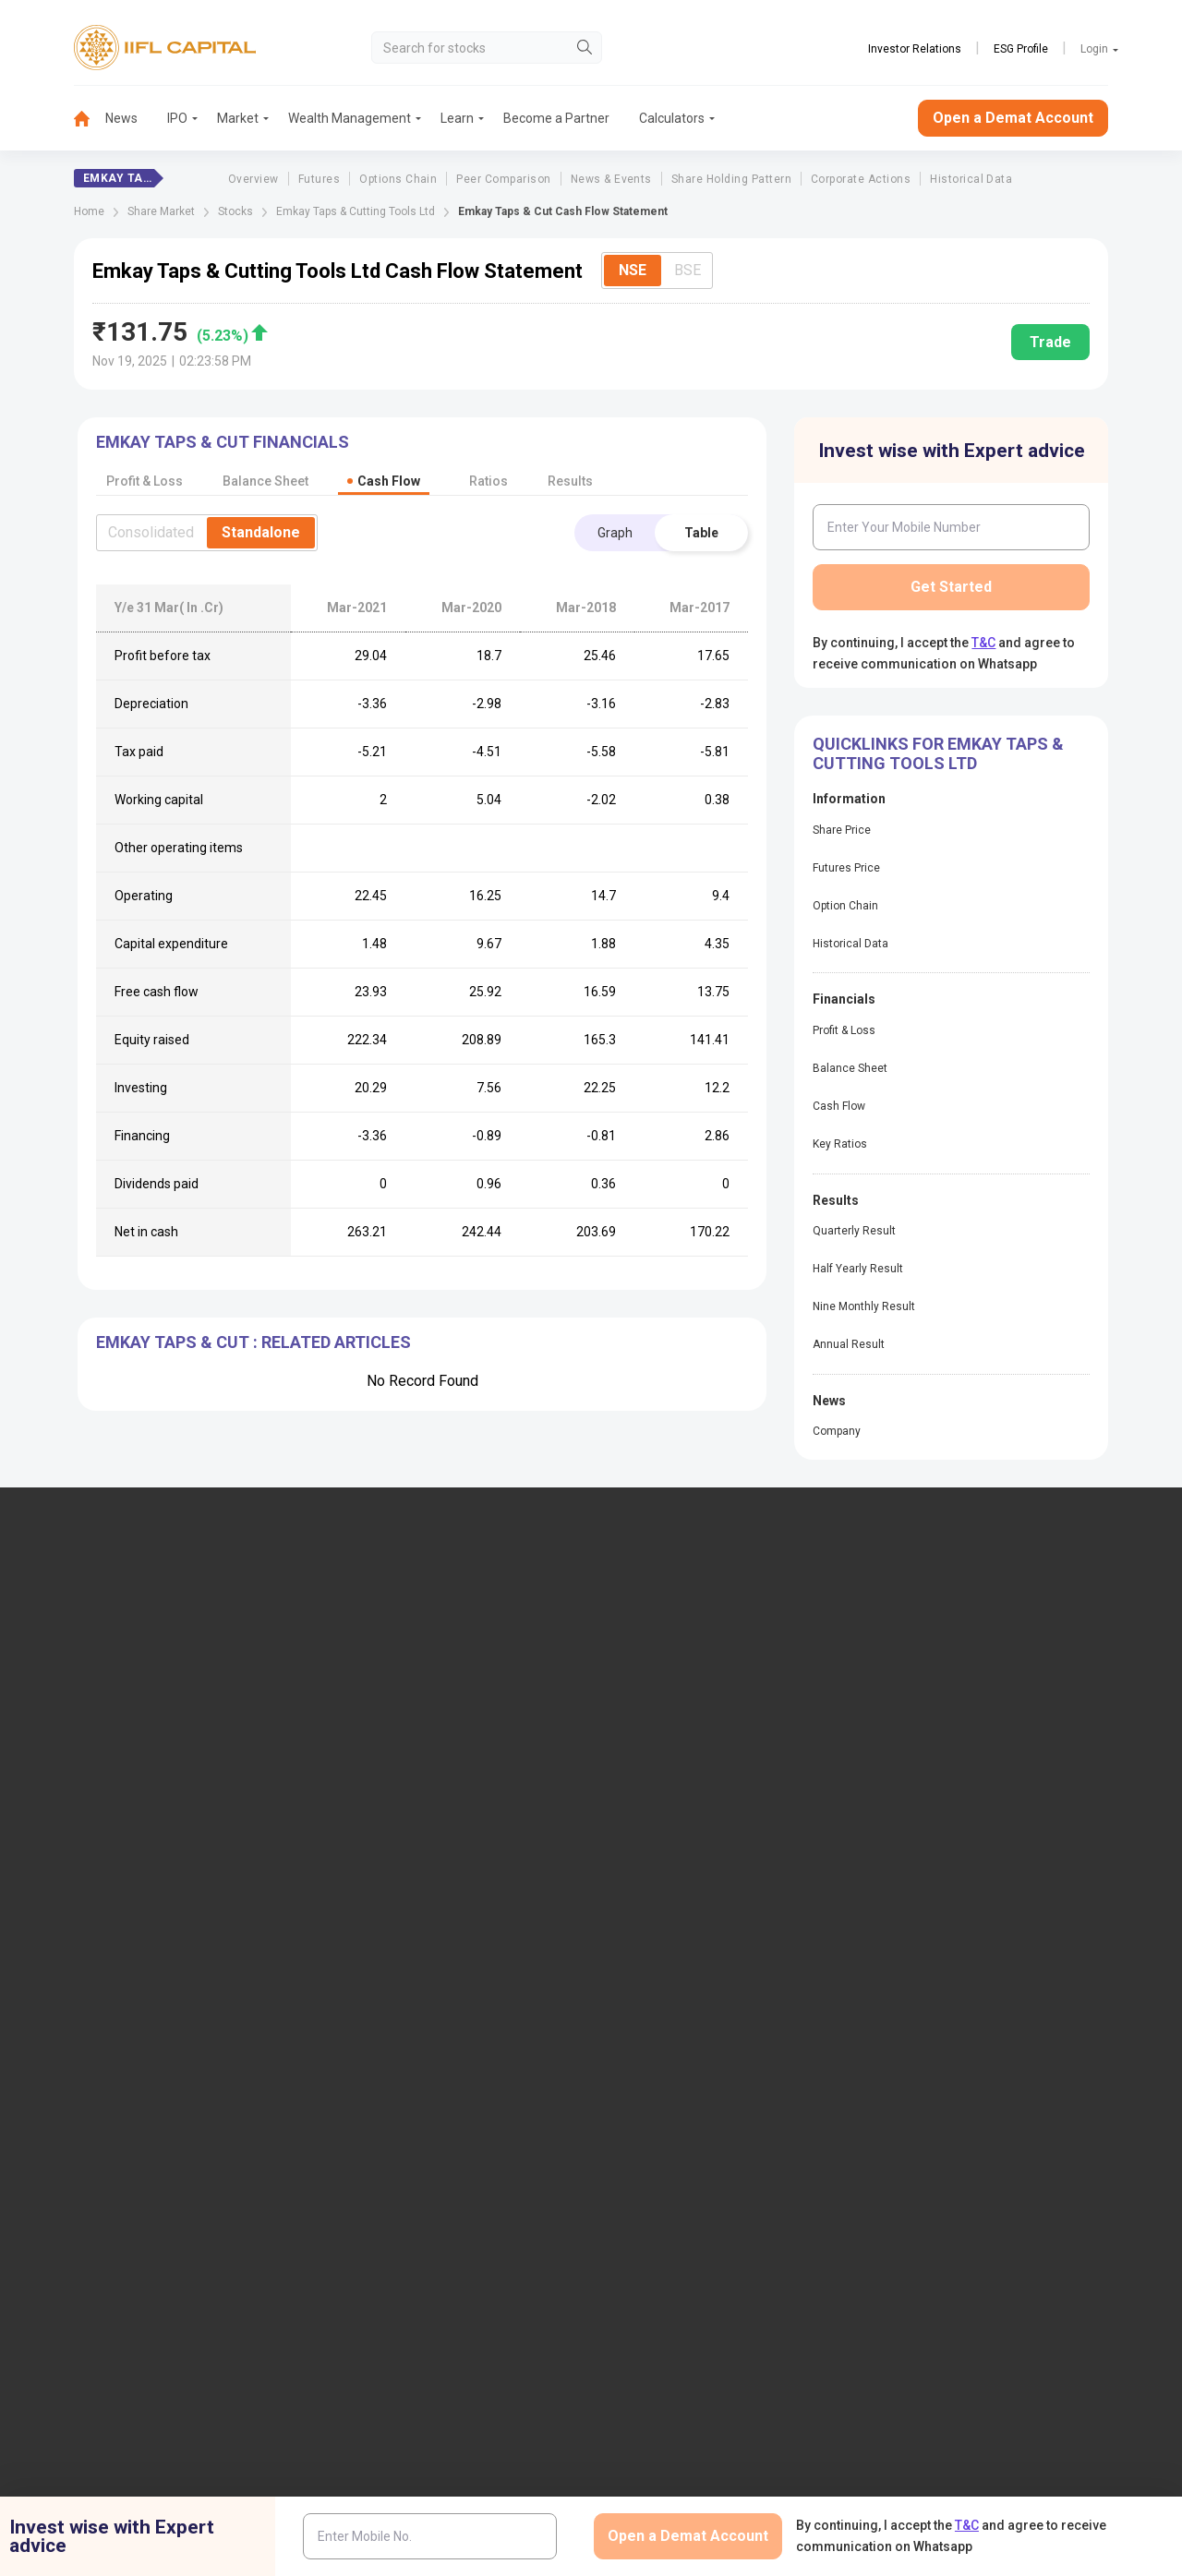 The height and width of the screenshot is (2576, 1182). What do you see at coordinates (503, 179) in the screenshot?
I see `Peer Comparison` at bounding box center [503, 179].